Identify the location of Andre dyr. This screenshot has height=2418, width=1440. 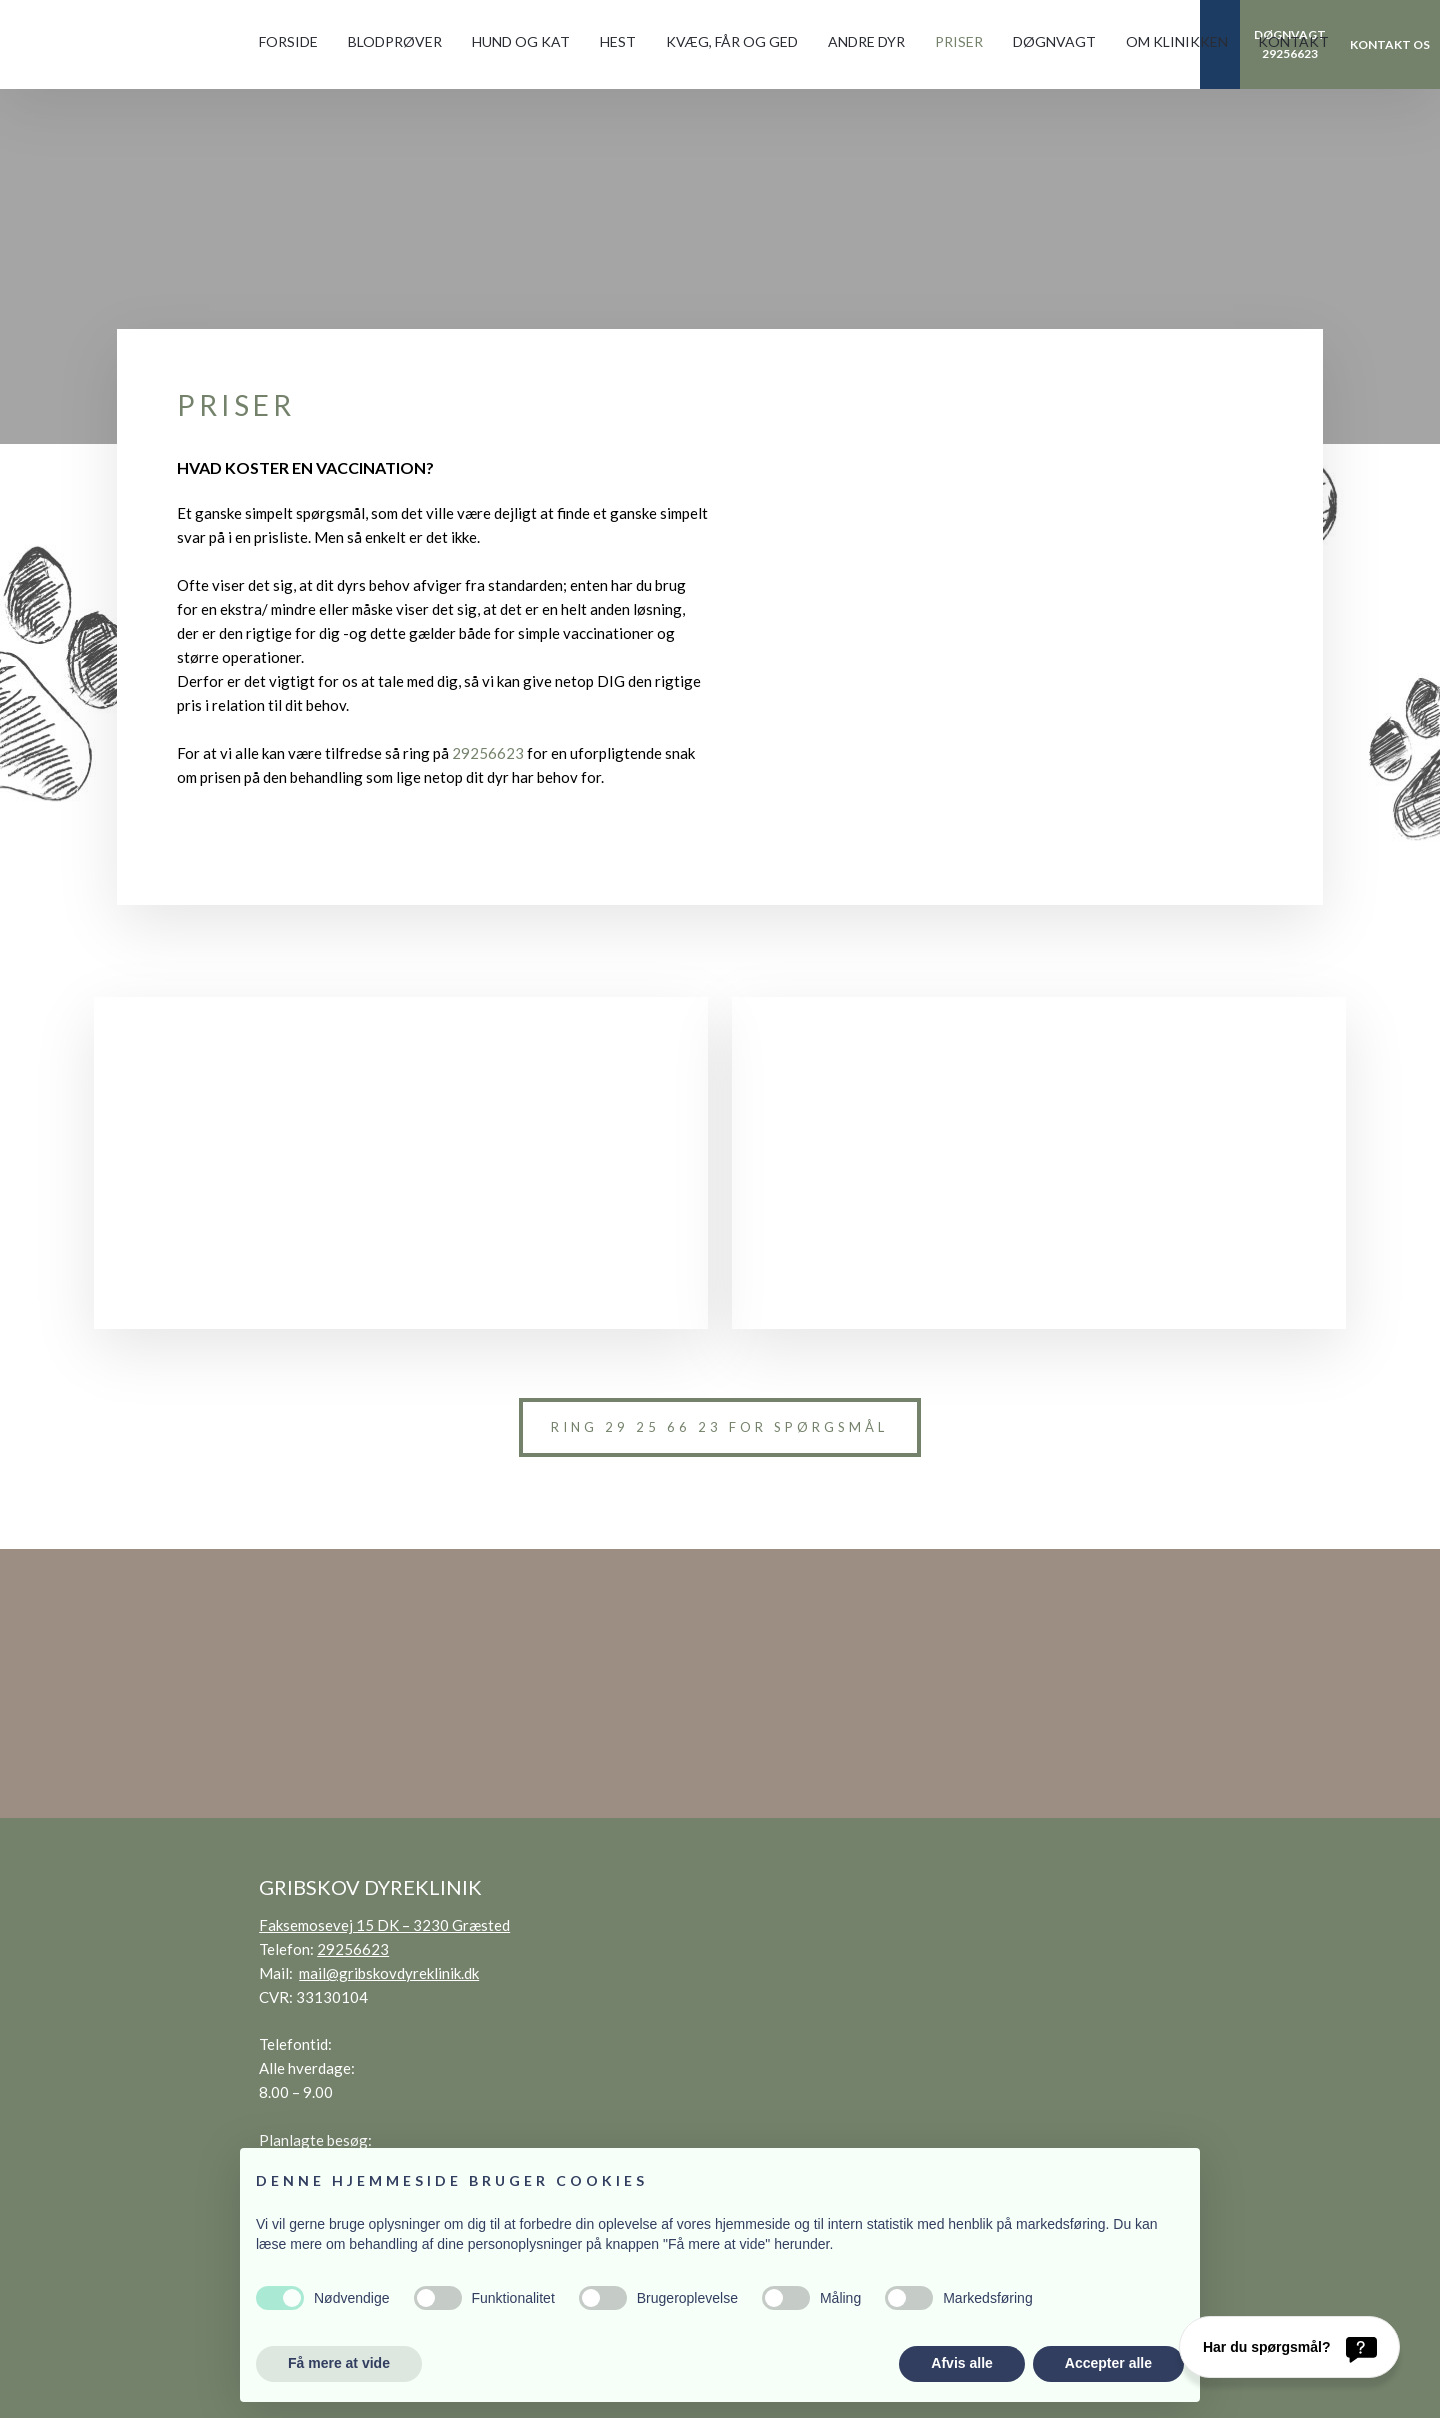
(866, 41).